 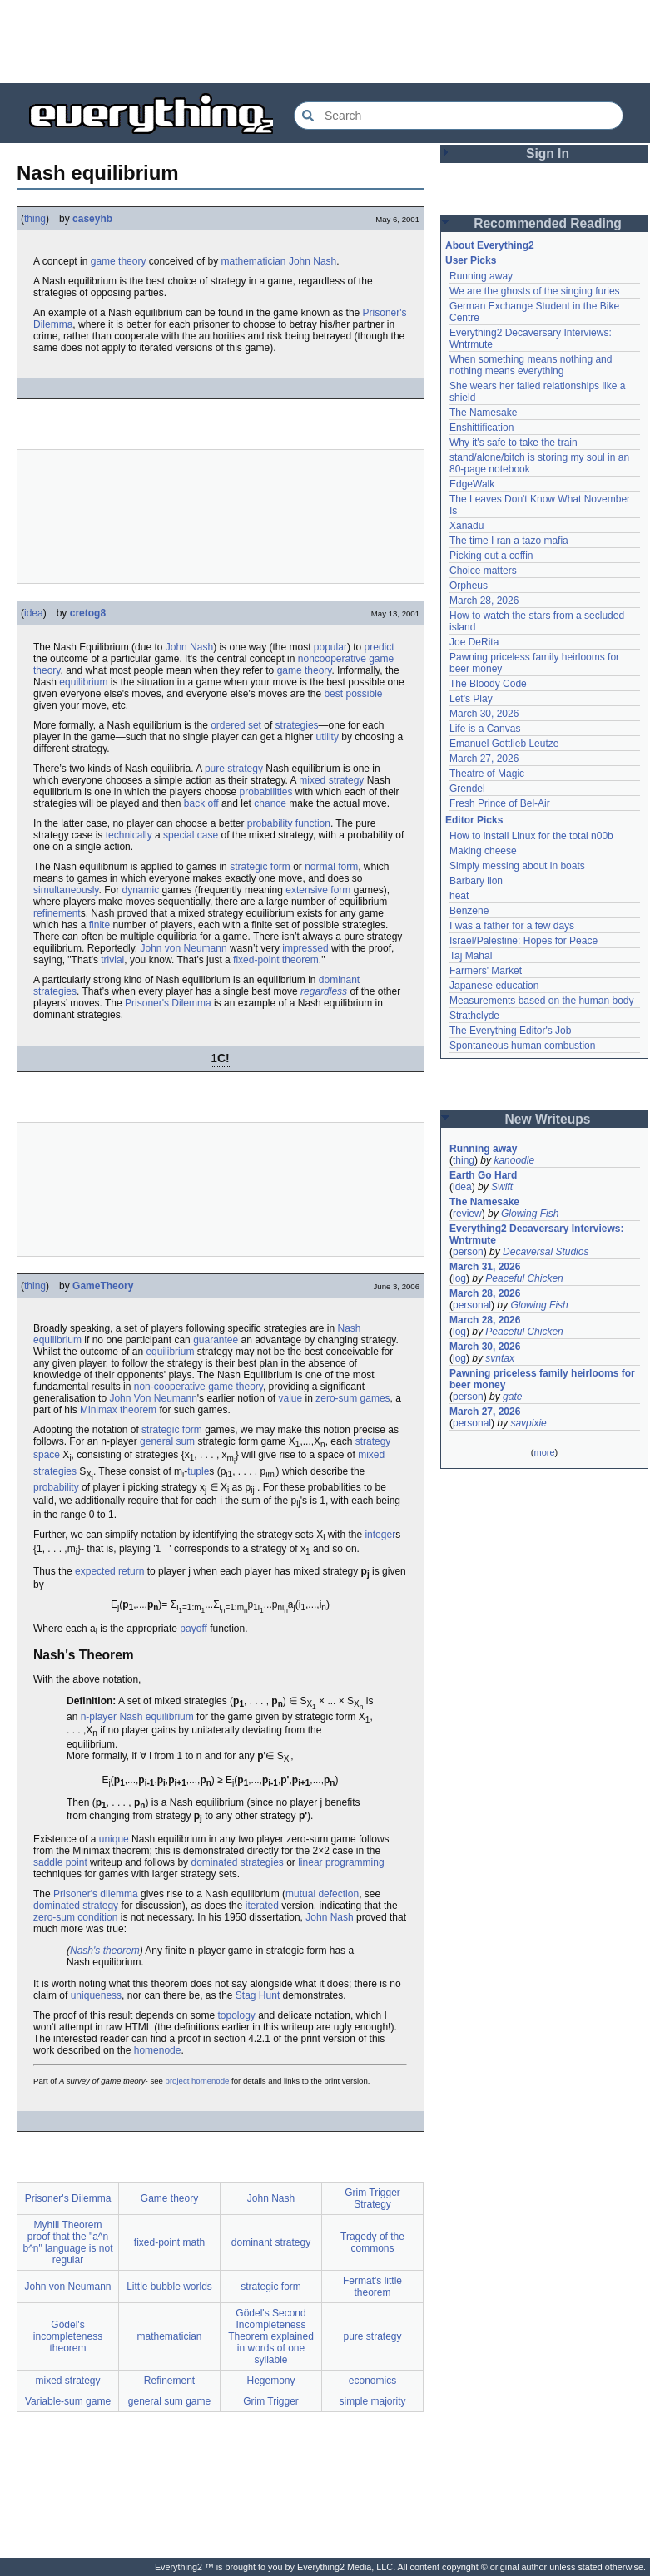 I want to click on March 28, 2026, so click(x=484, y=600).